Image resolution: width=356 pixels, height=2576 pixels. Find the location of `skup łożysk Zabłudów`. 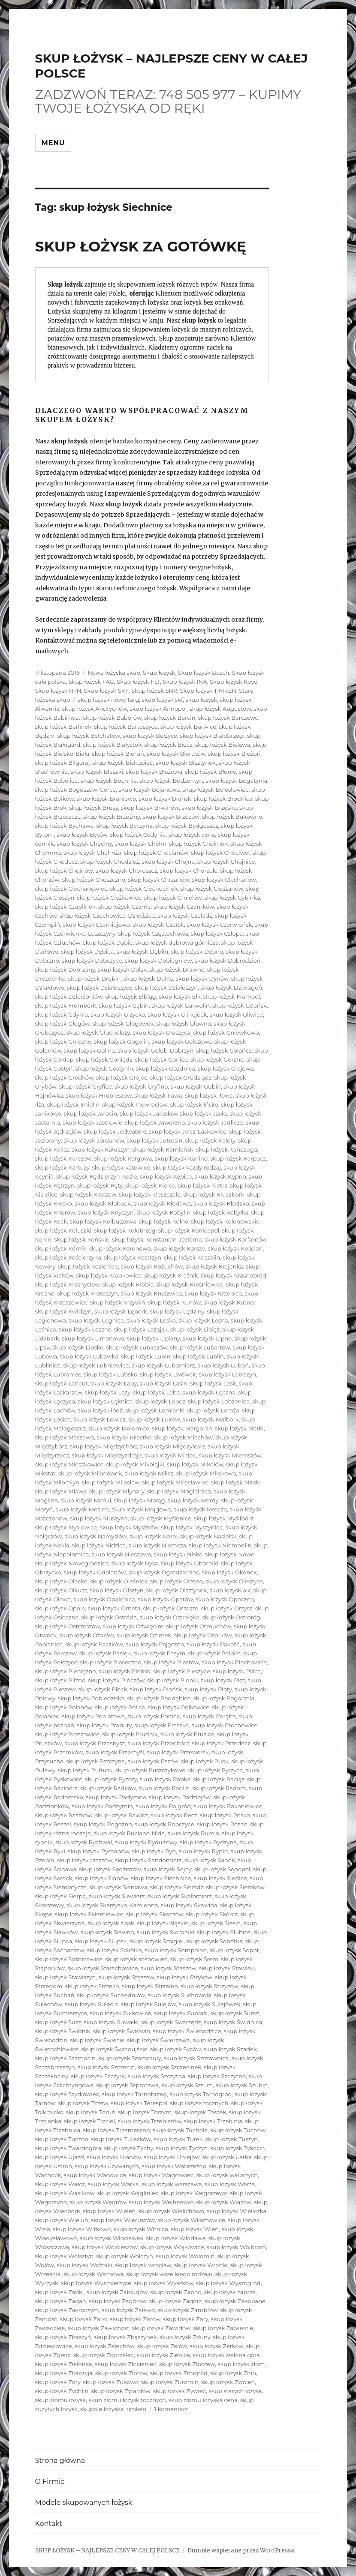

skup łożysk Zabłudów is located at coordinates (117, 2292).